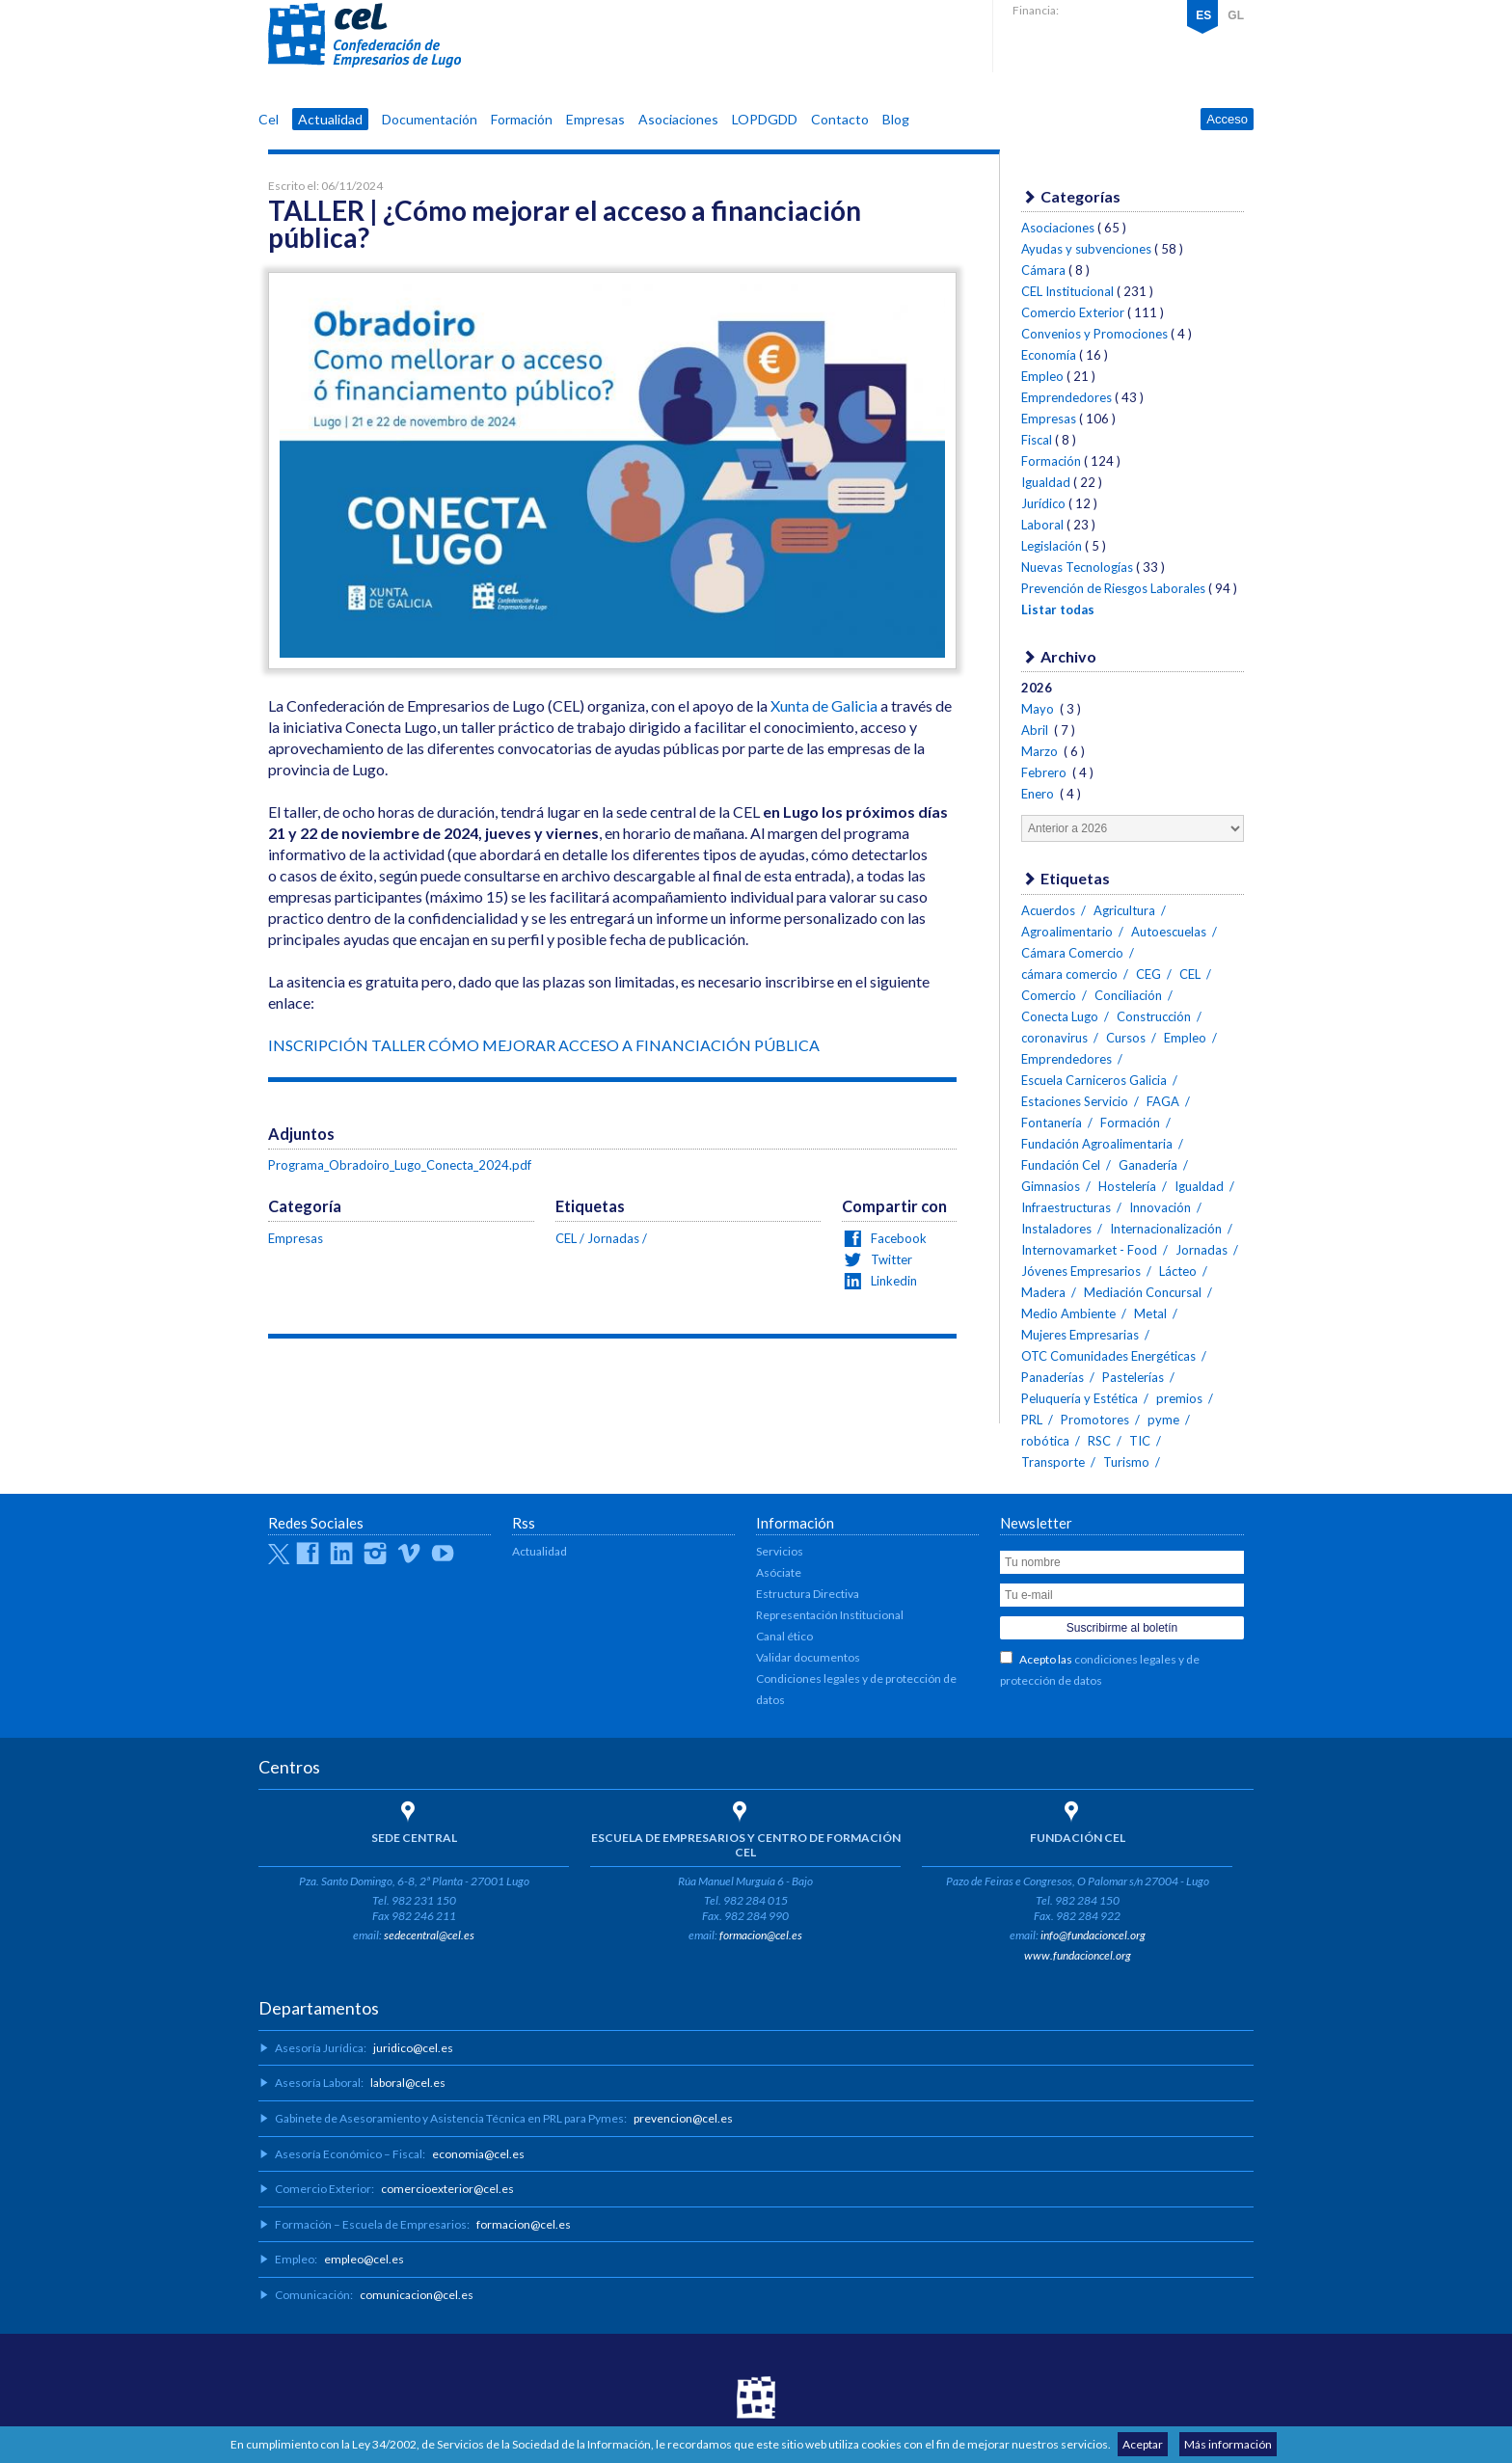 The image size is (1512, 2463). What do you see at coordinates (1077, 567) in the screenshot?
I see `Nuevas Tecnologías` at bounding box center [1077, 567].